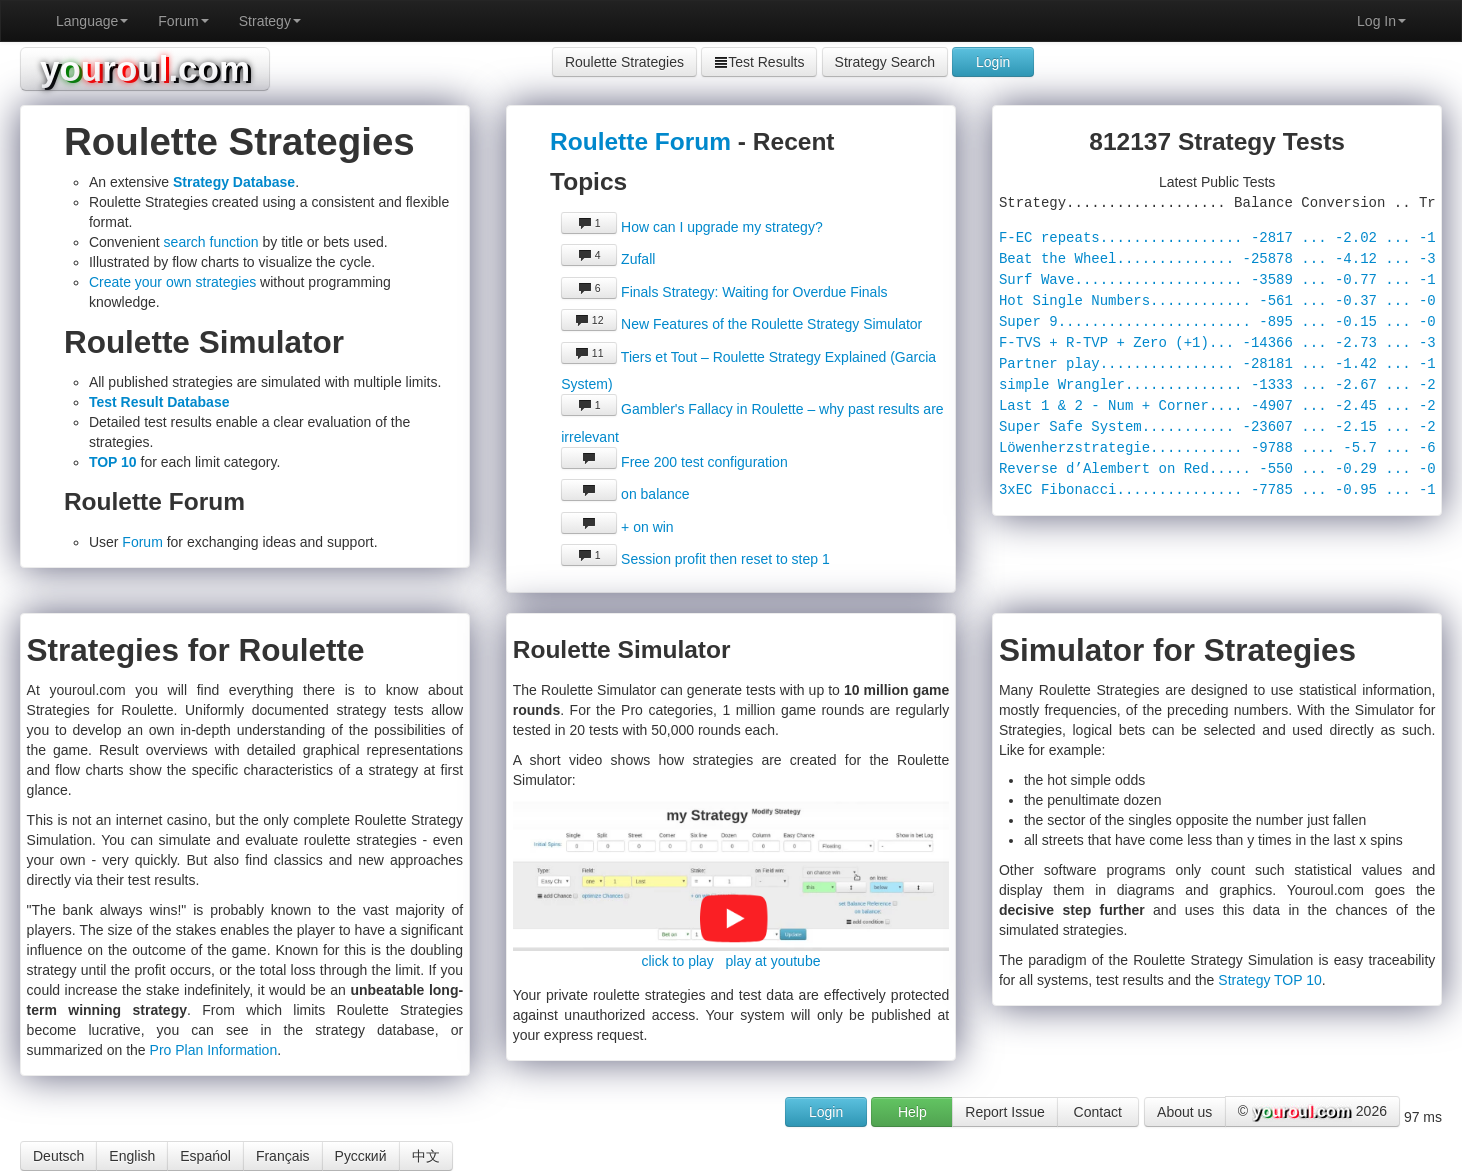 The image size is (1462, 1171). Describe the element at coordinates (1381, 21) in the screenshot. I see `Log In` at that location.